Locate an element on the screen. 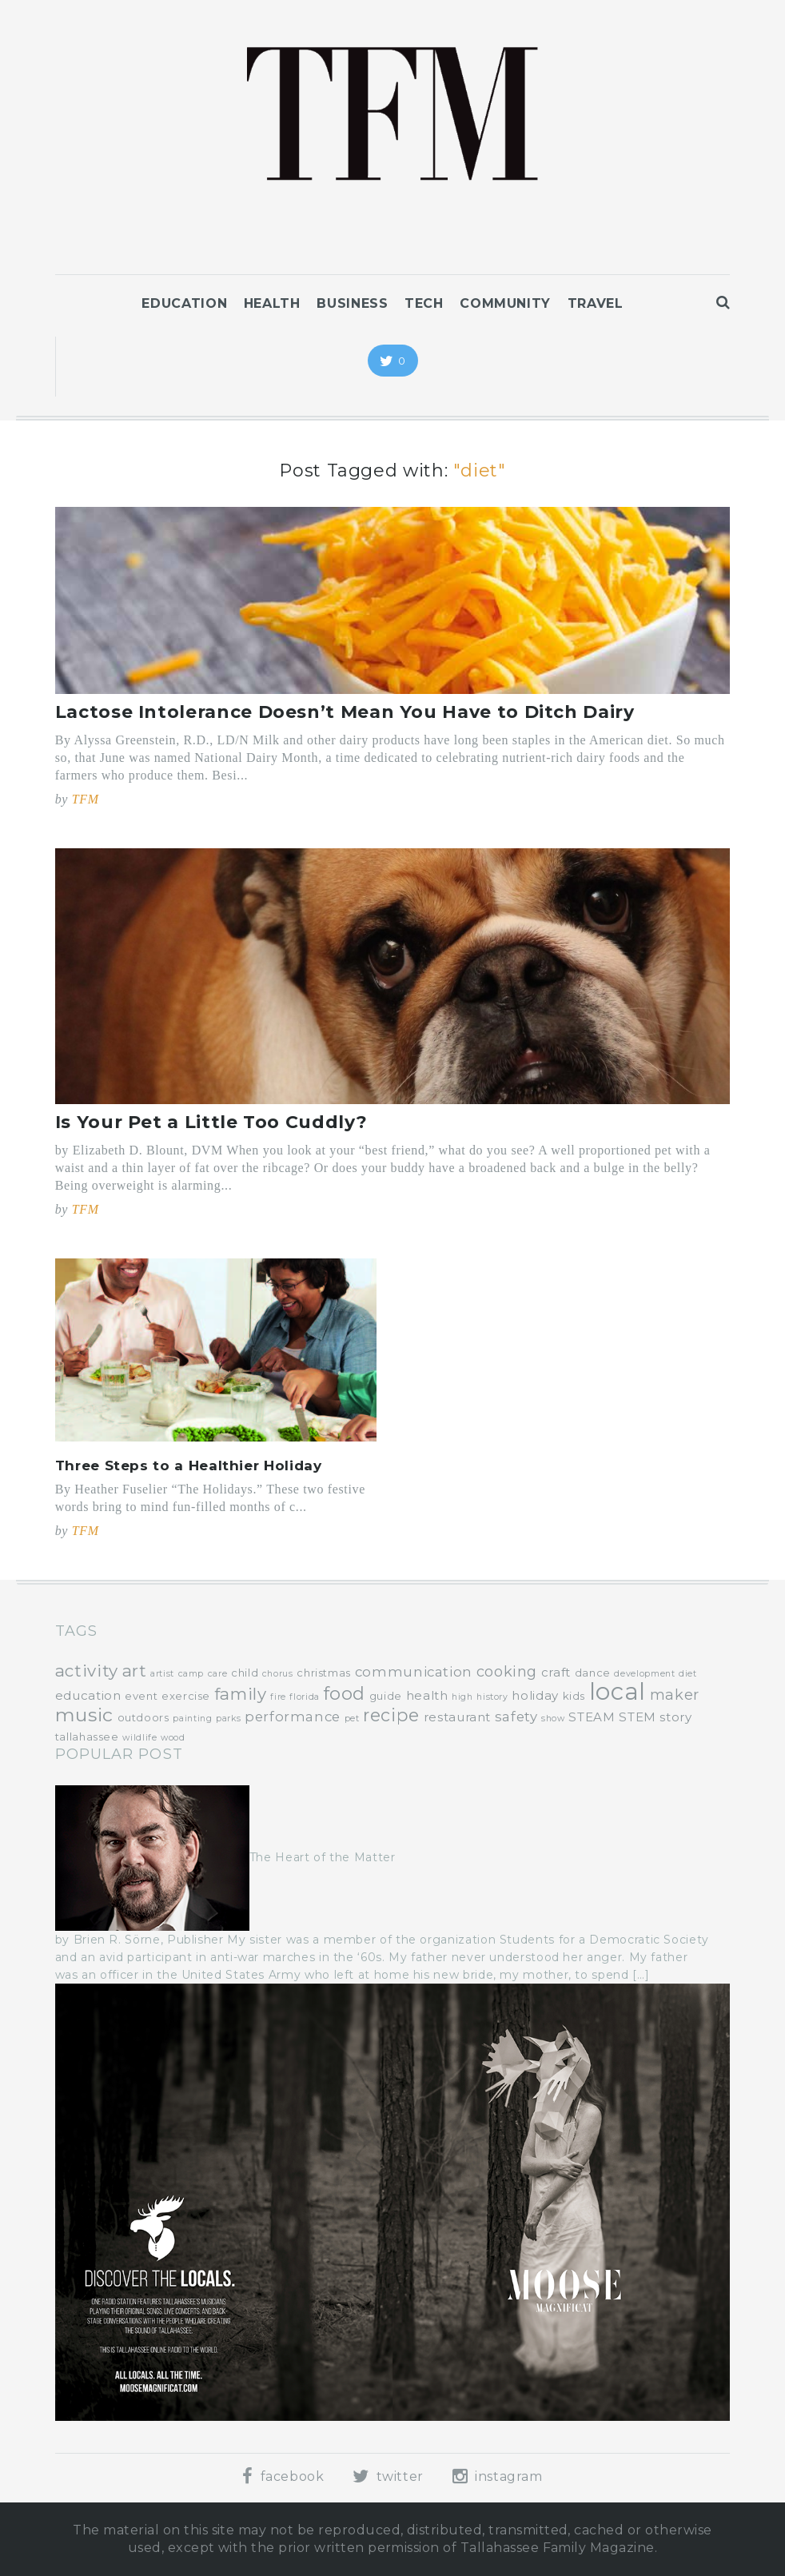 This screenshot has height=2576, width=785. The Heart of the Matter is located at coordinates (322, 1857).